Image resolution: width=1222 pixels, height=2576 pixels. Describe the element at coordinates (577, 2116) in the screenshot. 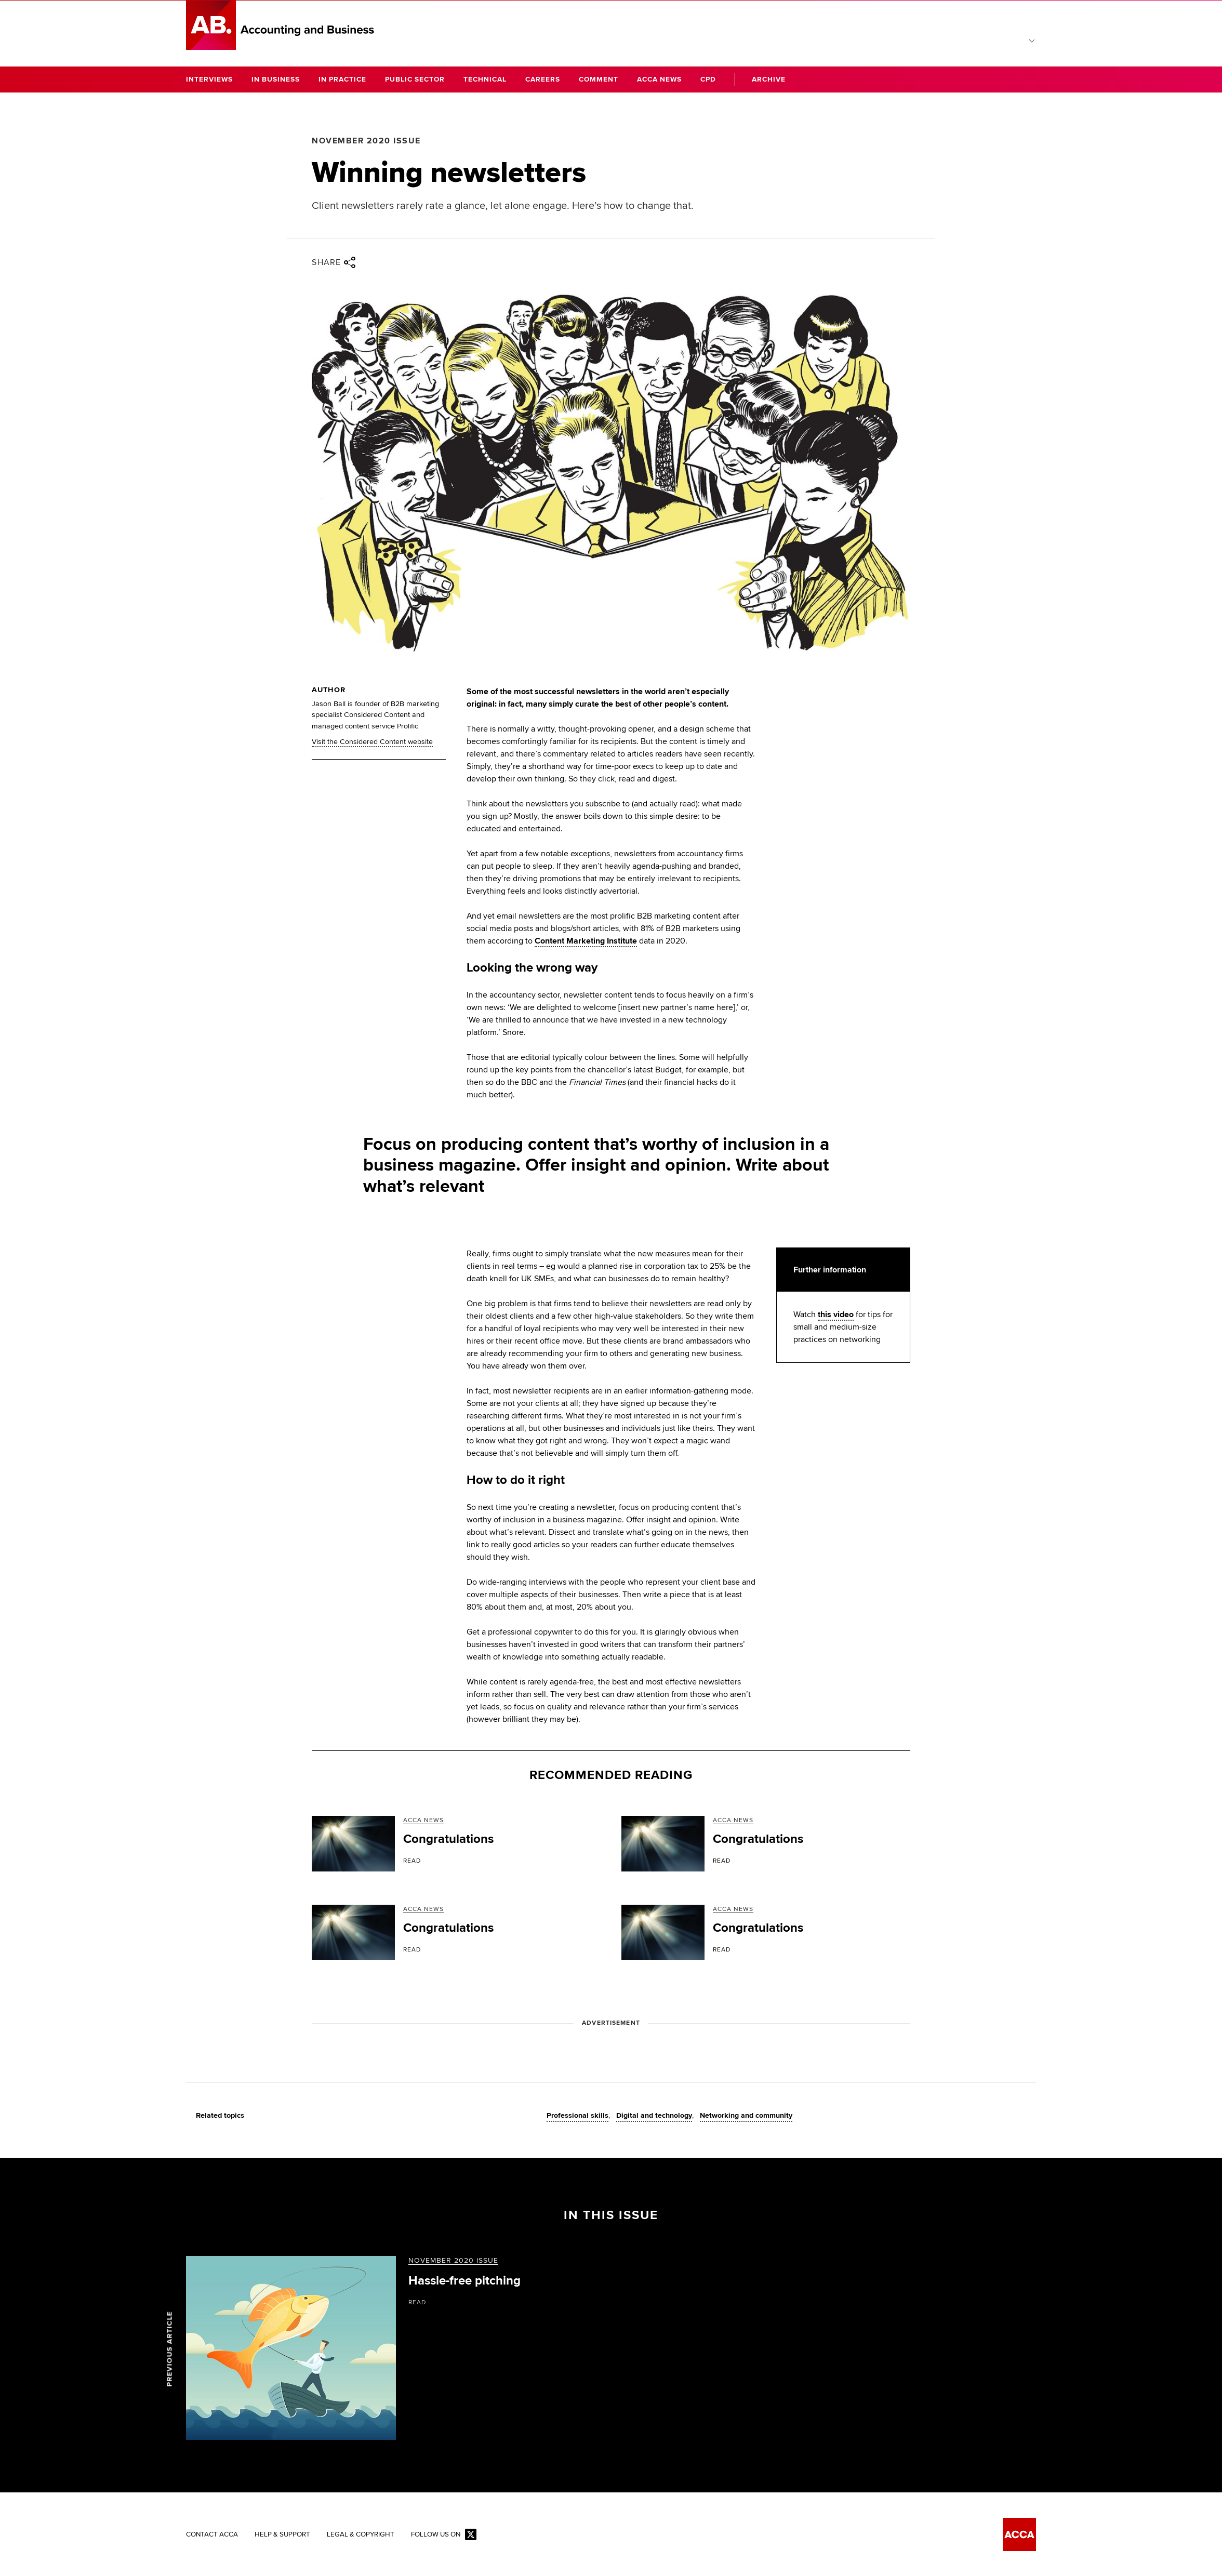

I see `Professional skills` at that location.